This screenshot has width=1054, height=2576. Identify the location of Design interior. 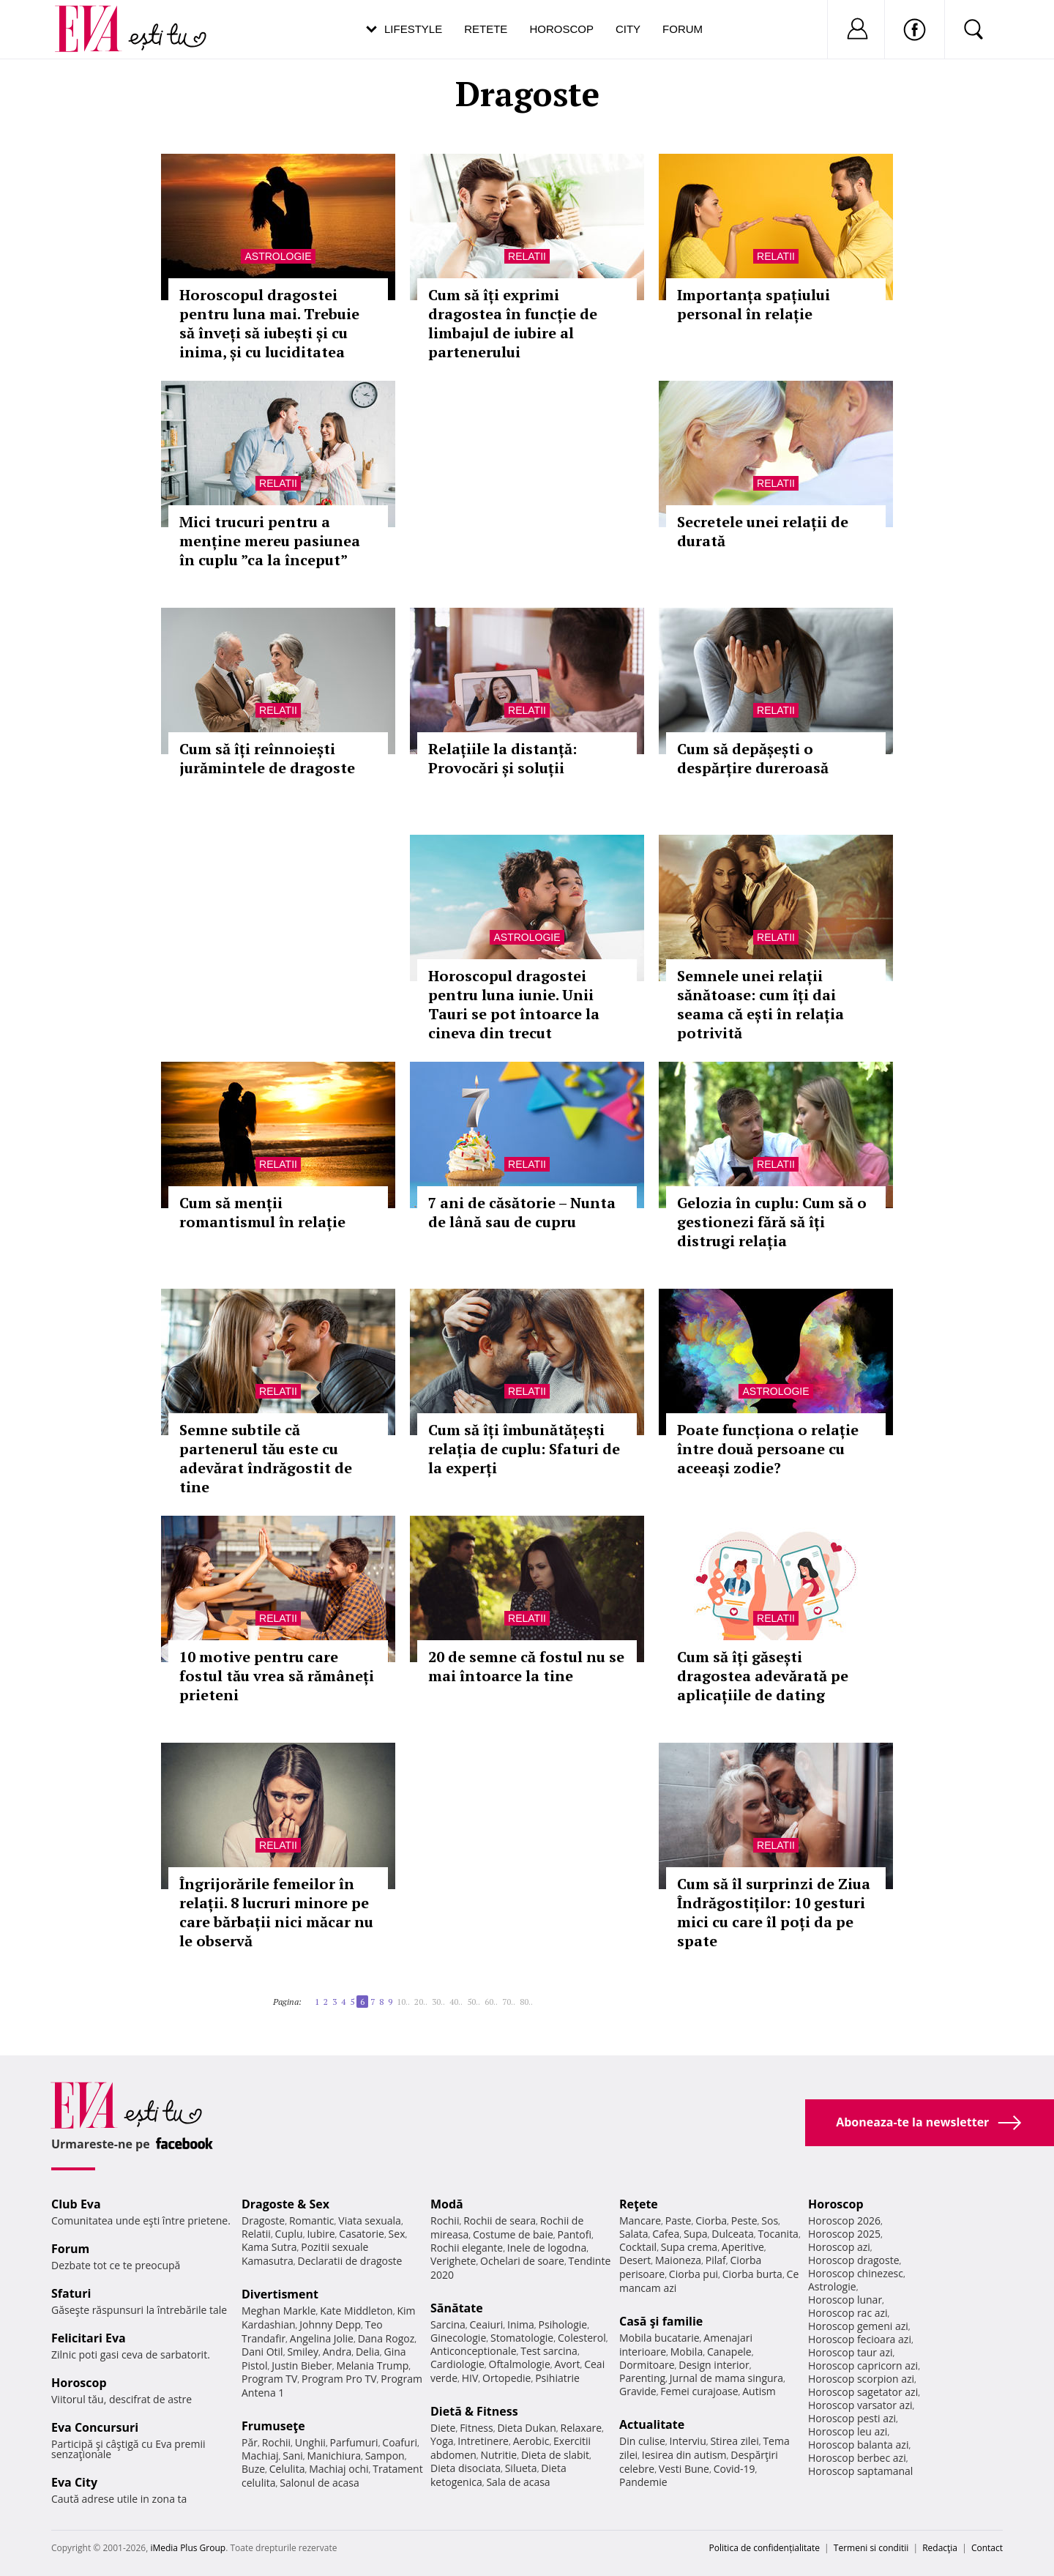
(714, 2365).